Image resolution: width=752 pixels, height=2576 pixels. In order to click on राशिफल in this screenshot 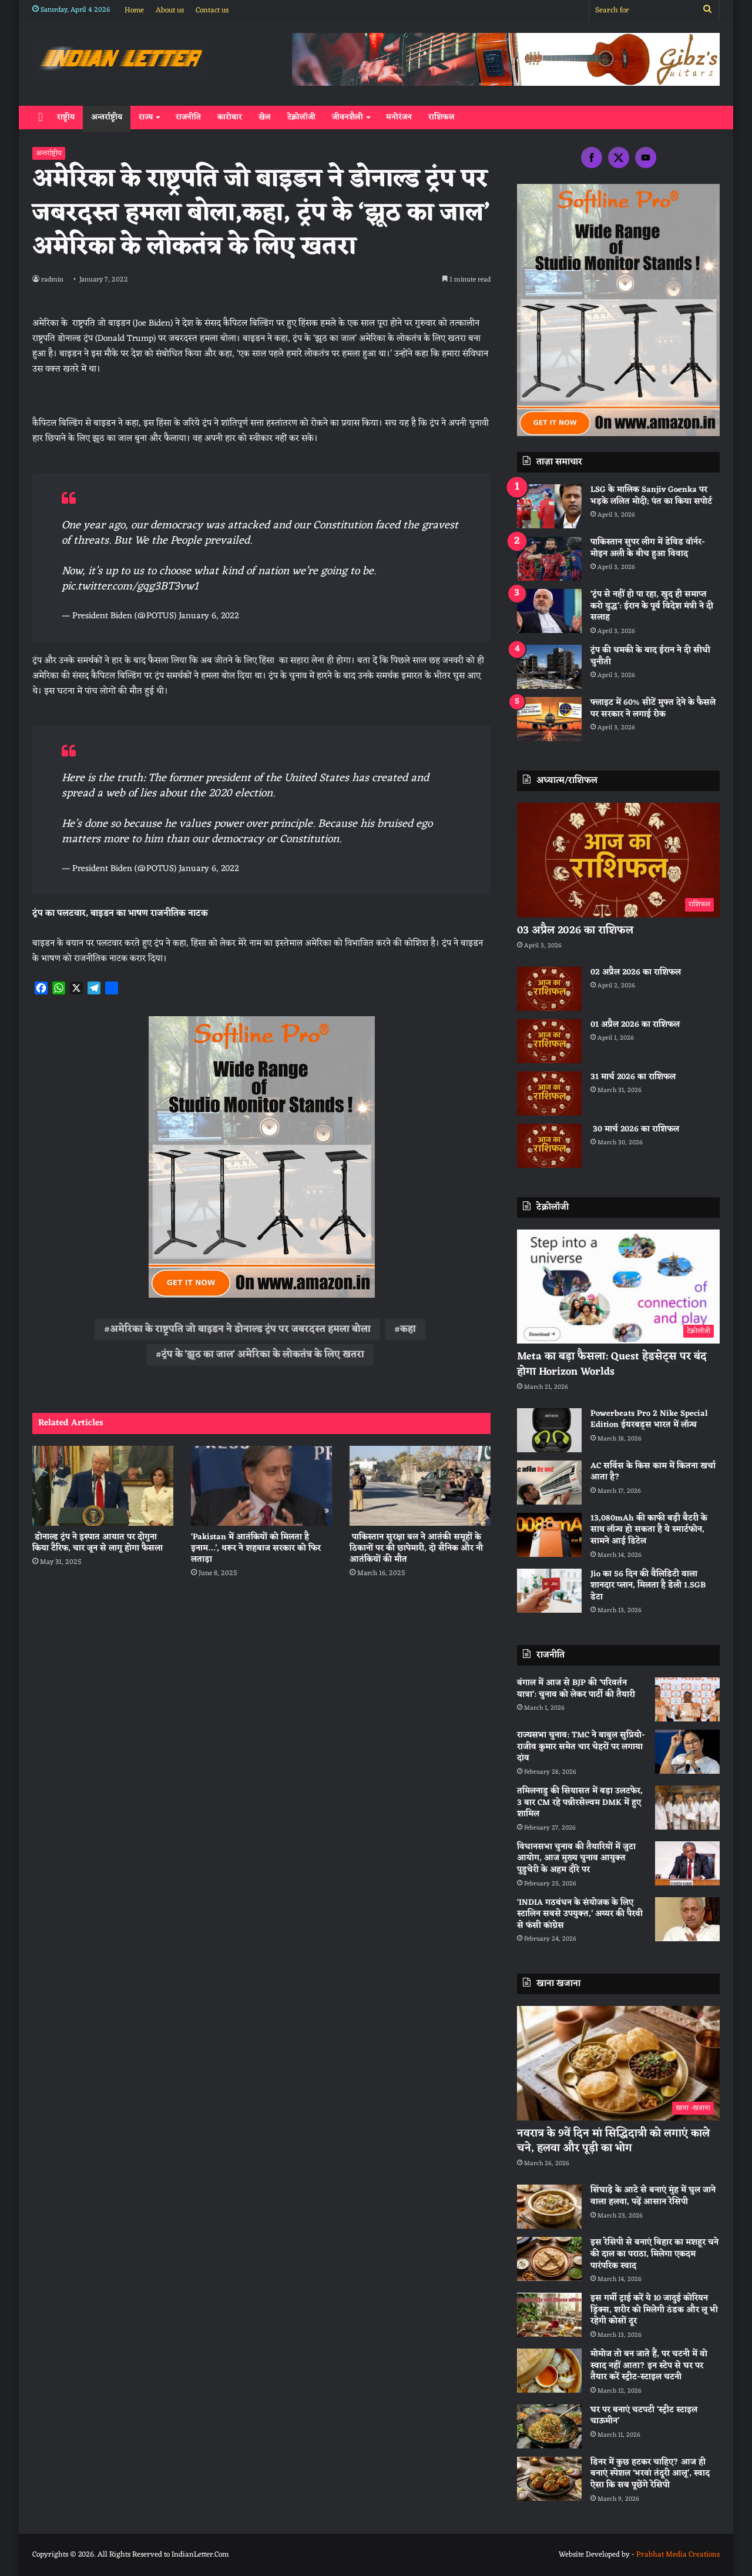, I will do `click(441, 117)`.